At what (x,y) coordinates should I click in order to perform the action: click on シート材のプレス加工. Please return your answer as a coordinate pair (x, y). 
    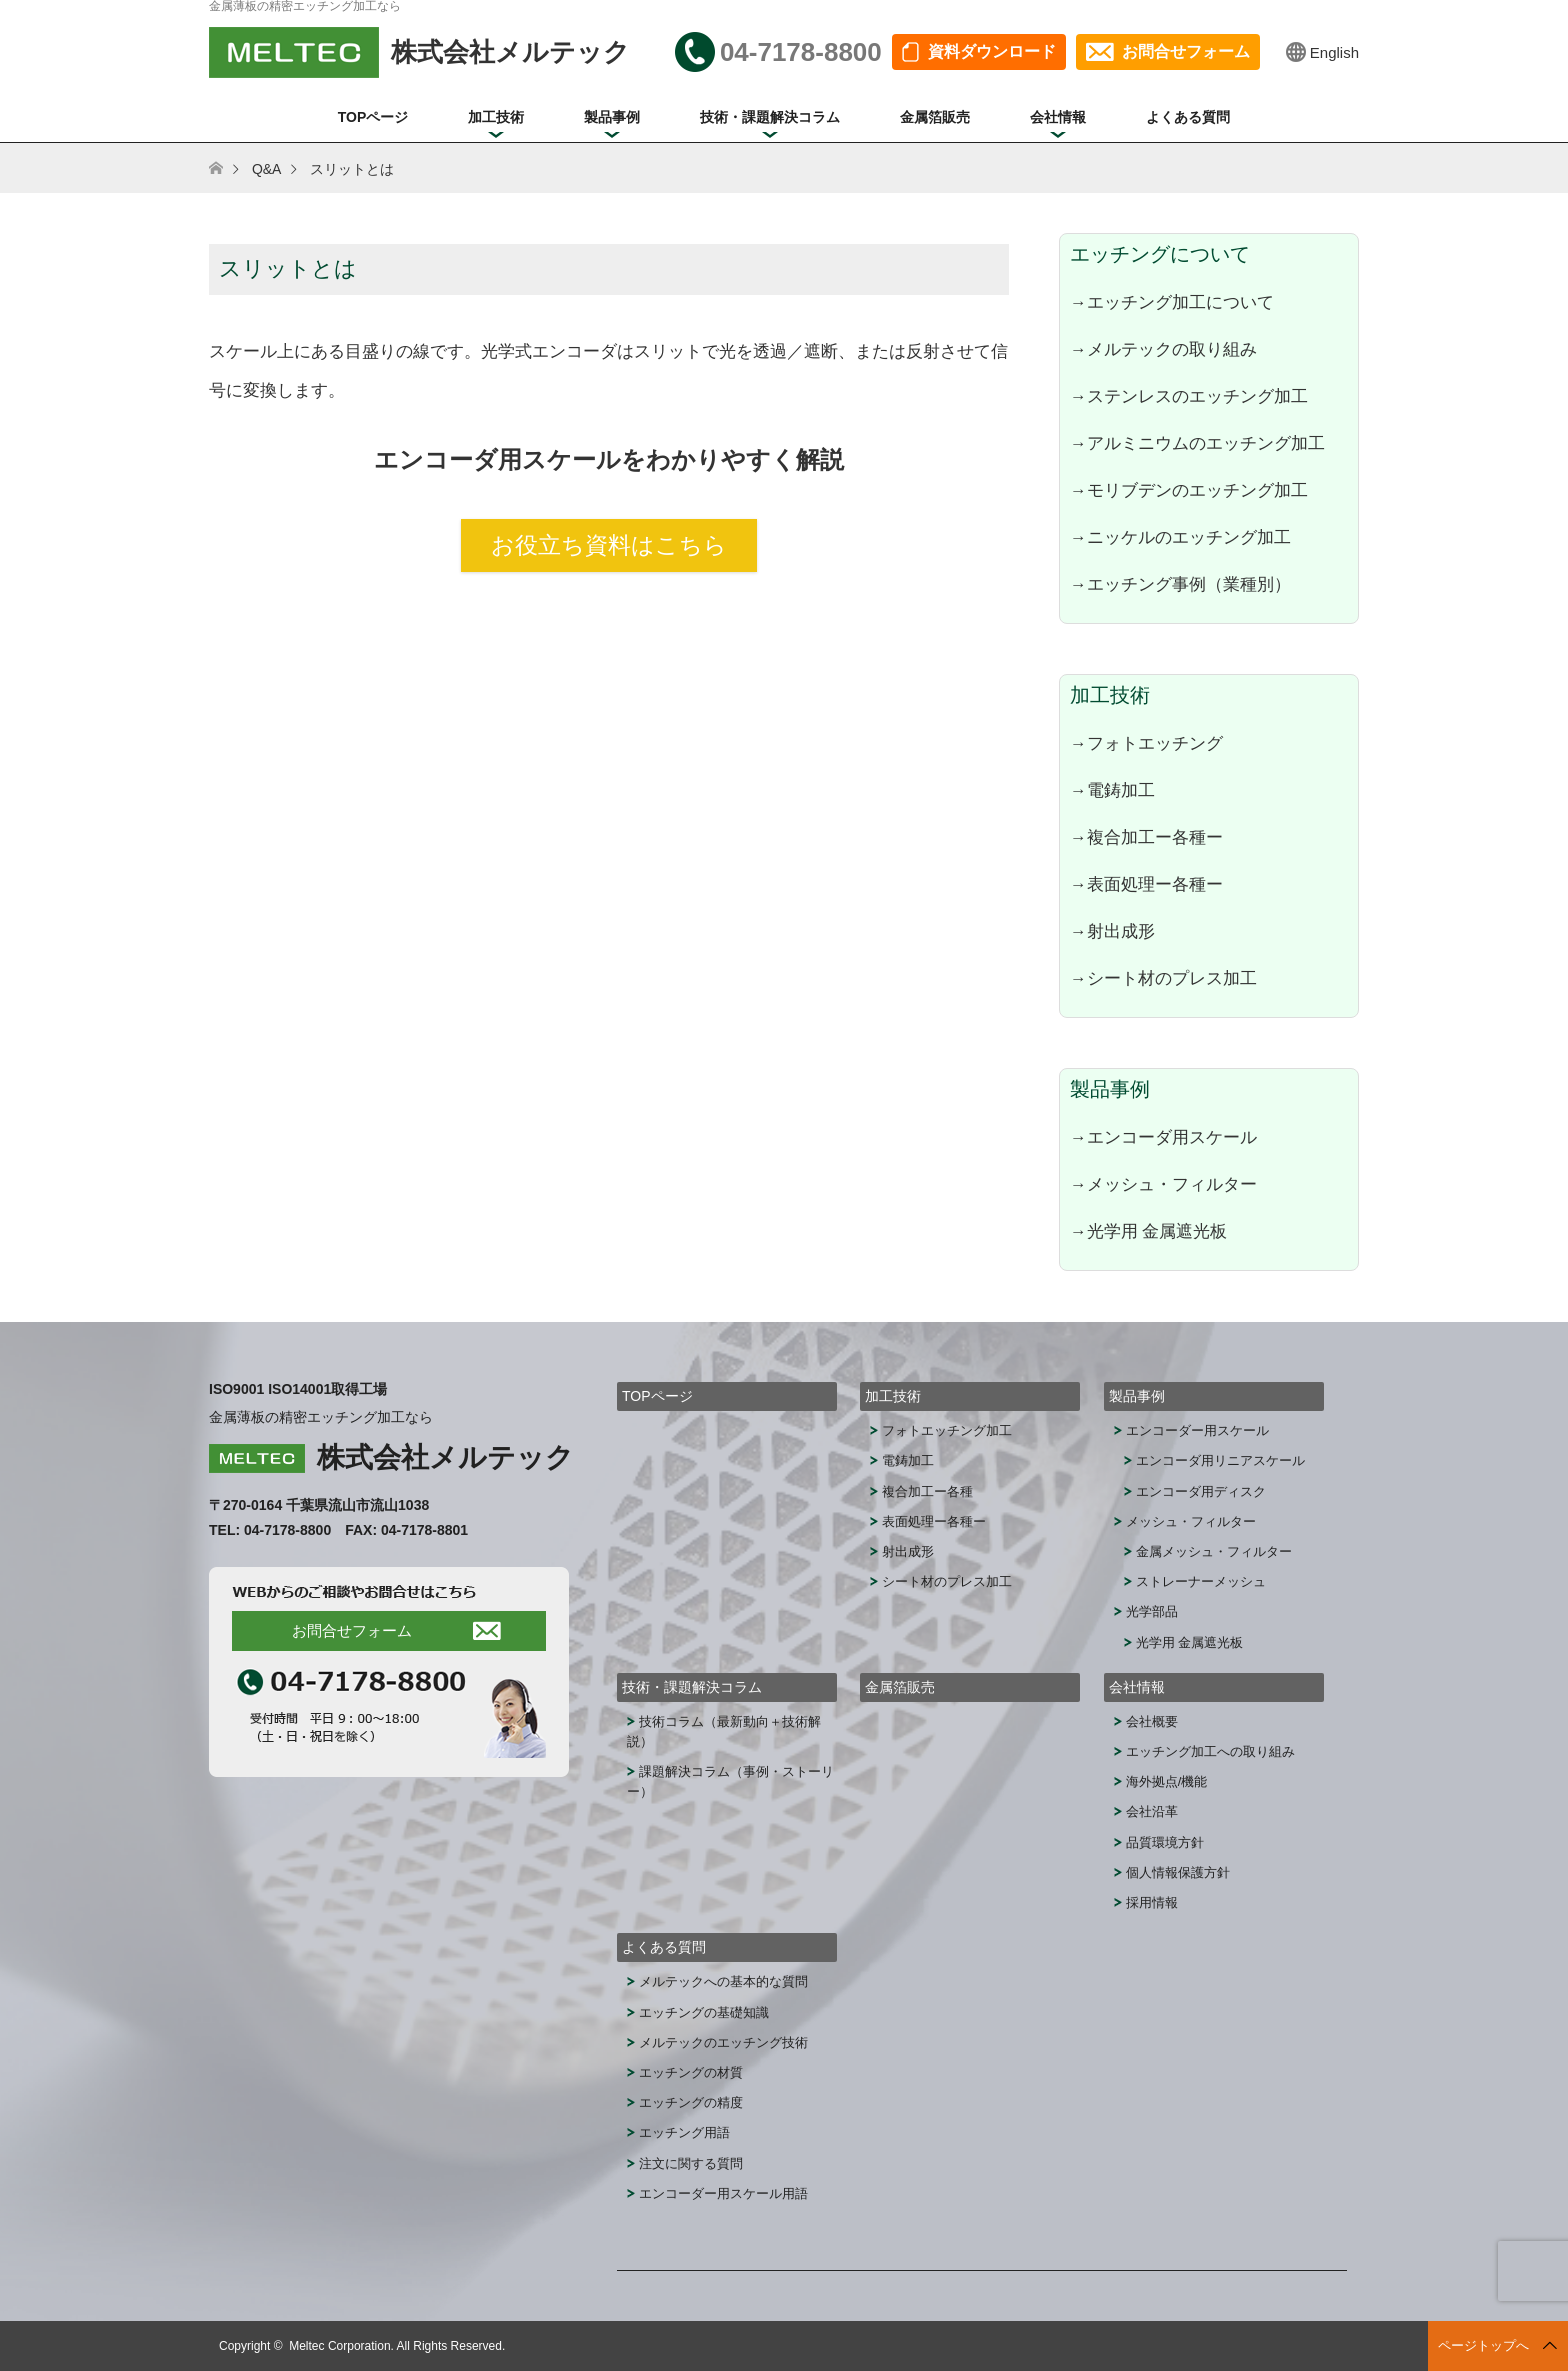
    Looking at the image, I should click on (947, 1581).